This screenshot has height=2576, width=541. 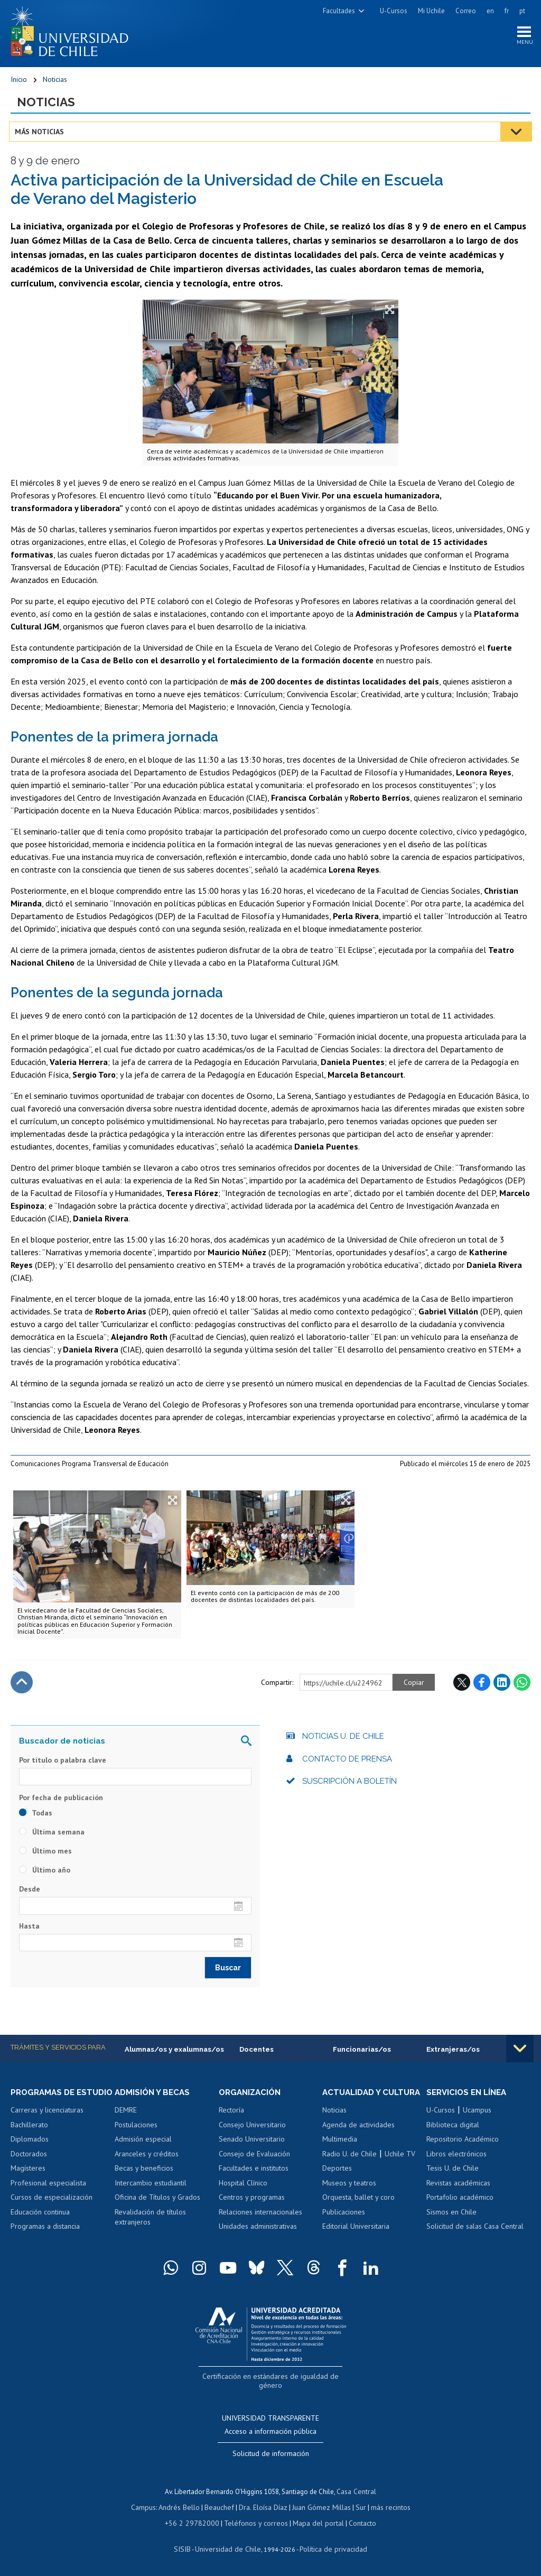 What do you see at coordinates (385, 2507) in the screenshot?
I see `más recintos` at bounding box center [385, 2507].